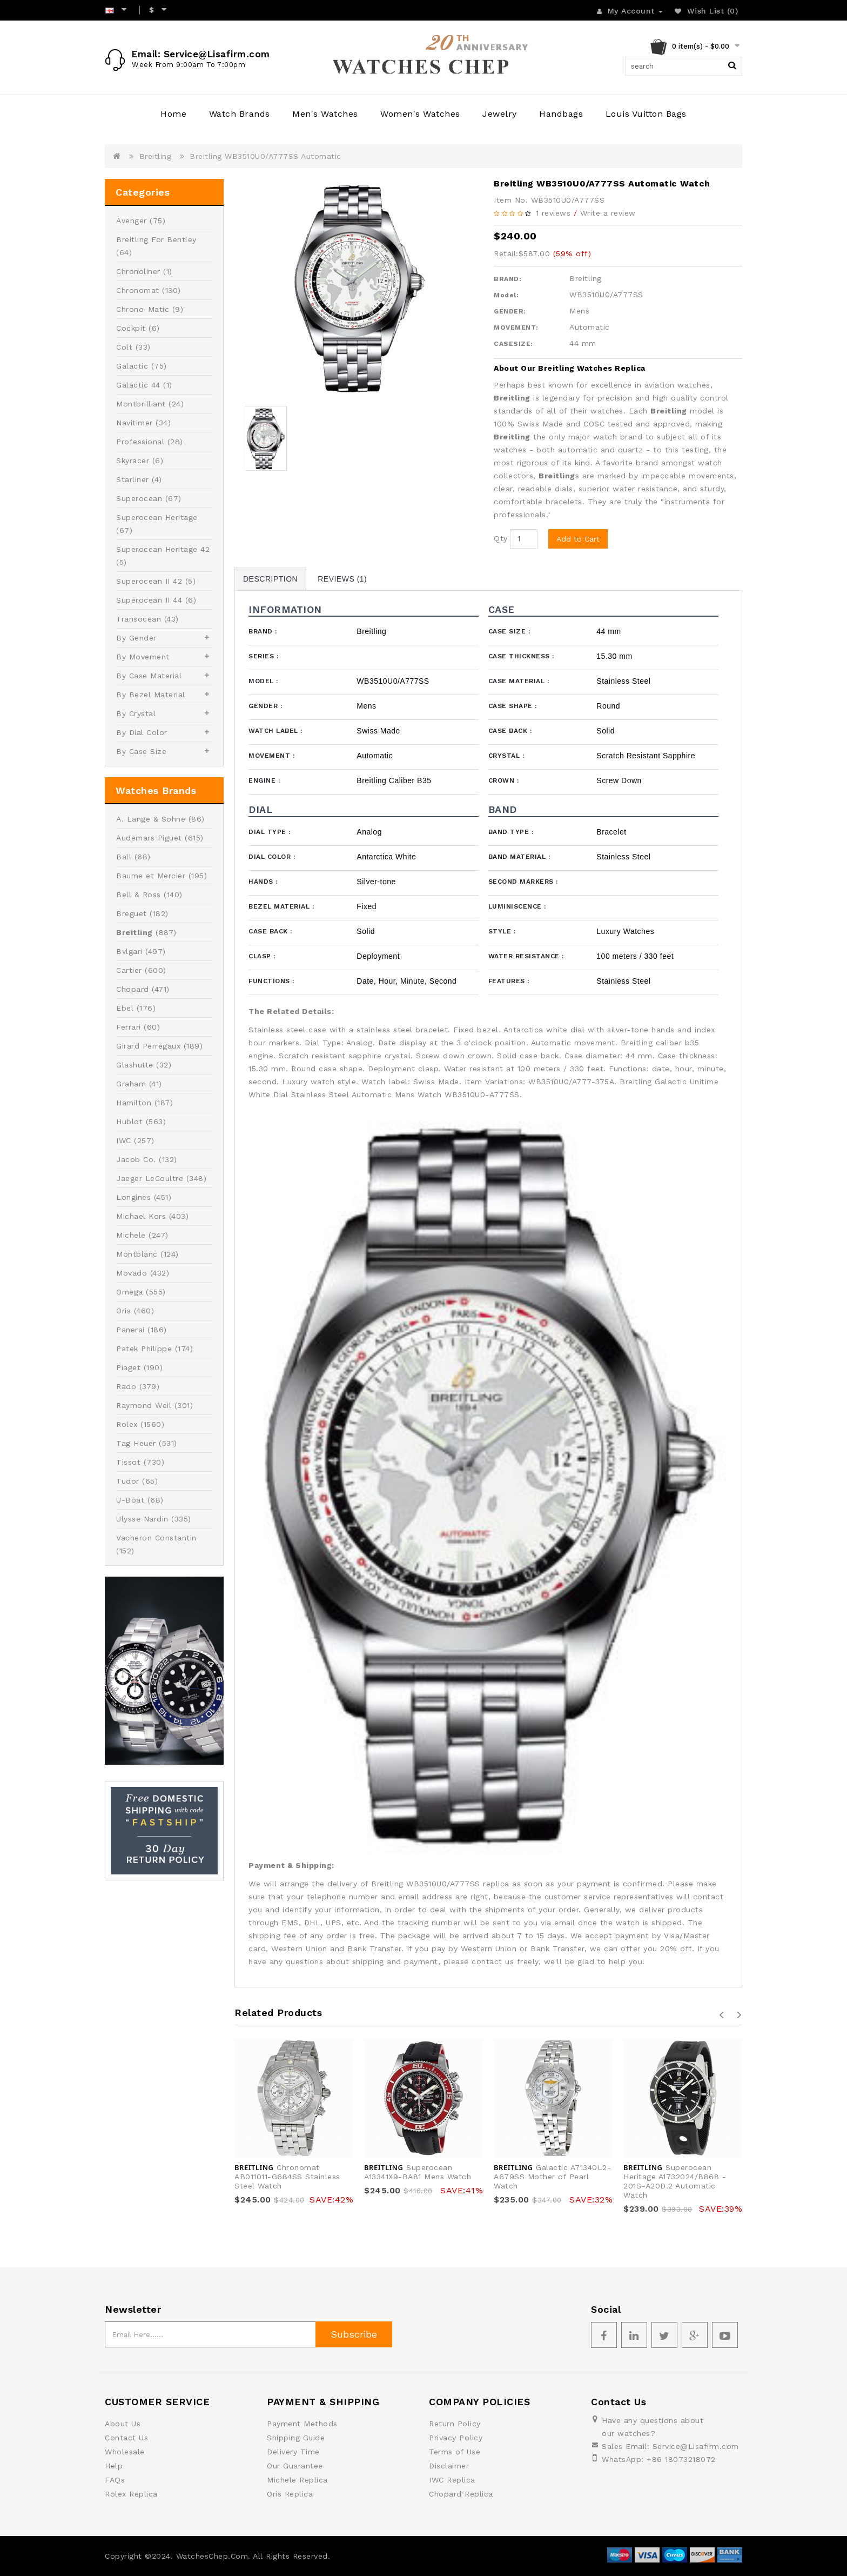 The image size is (847, 2576). What do you see at coordinates (149, 581) in the screenshot?
I see `Superocean II 42` at bounding box center [149, 581].